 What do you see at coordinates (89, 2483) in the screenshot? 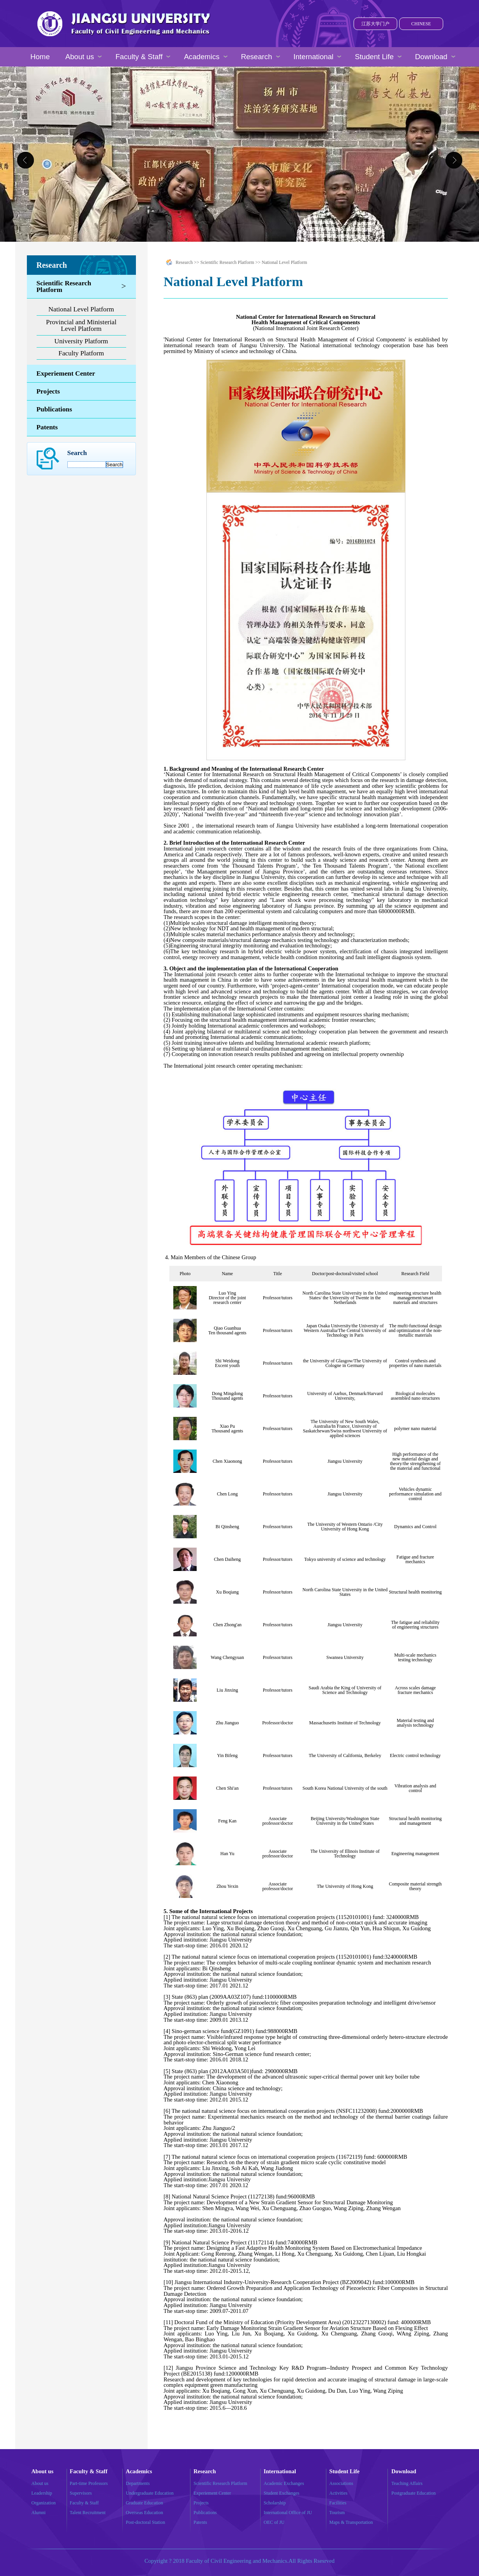
I see `Part-time Professors` at bounding box center [89, 2483].